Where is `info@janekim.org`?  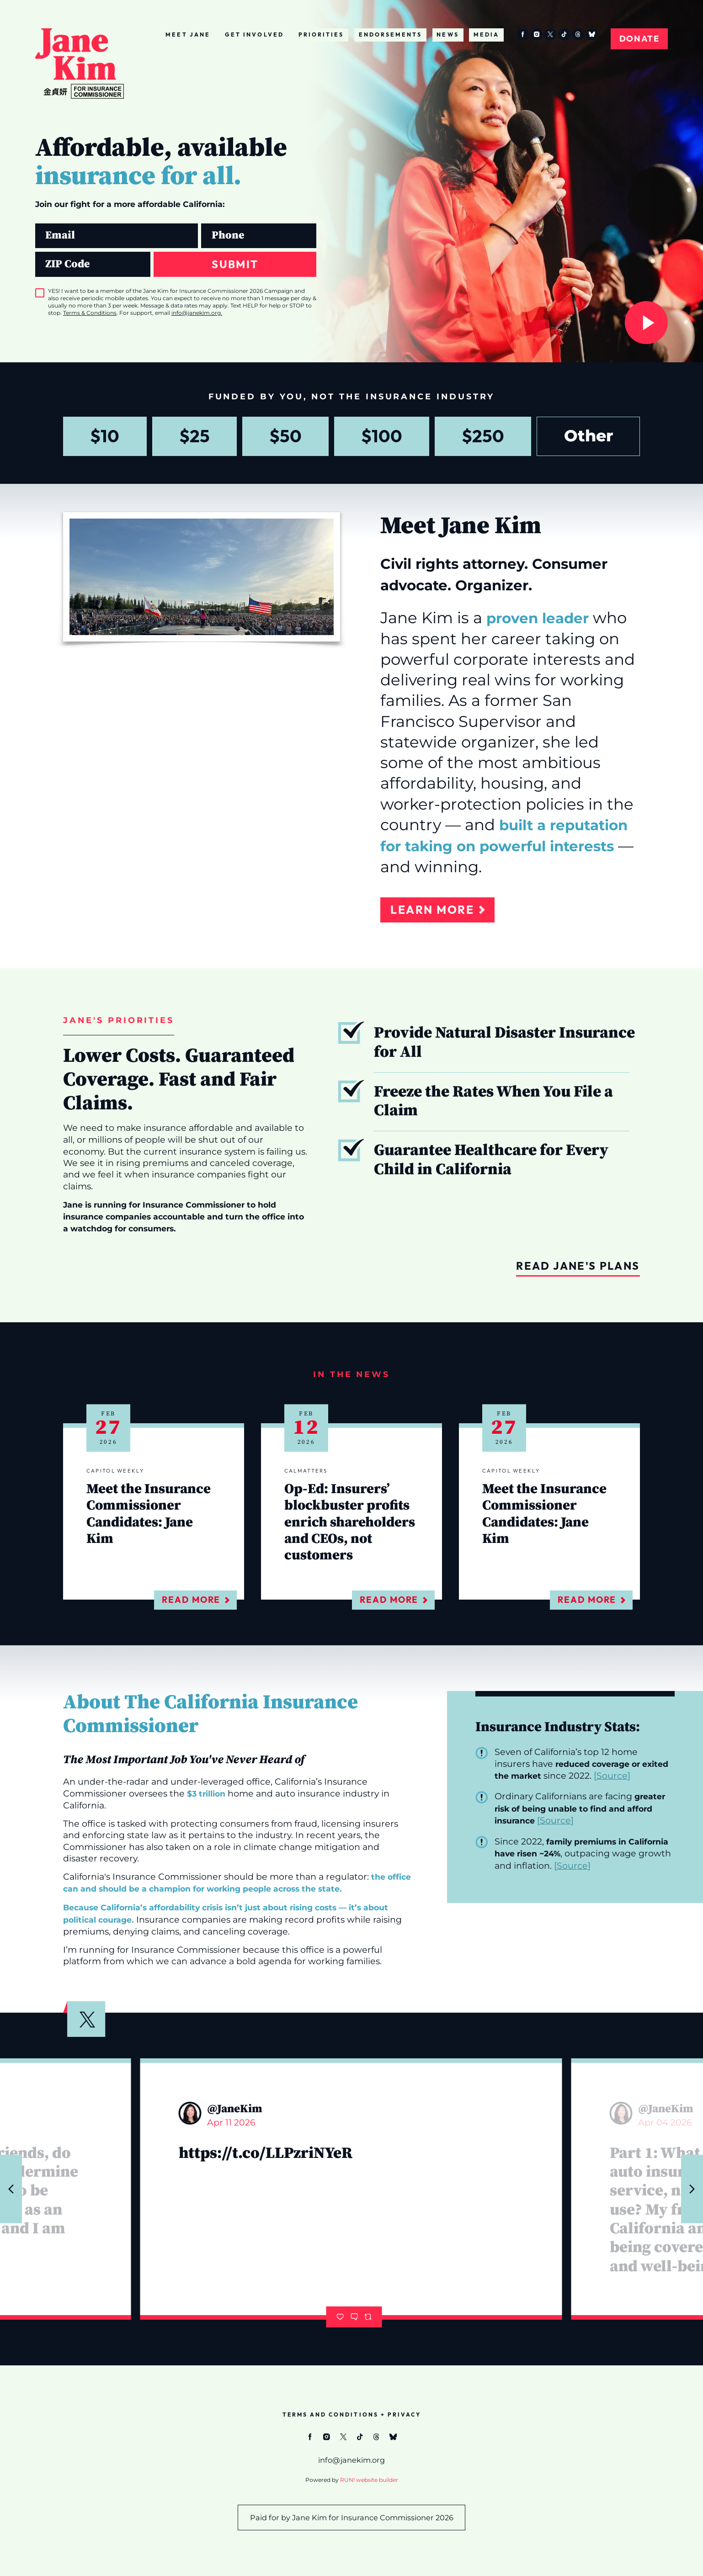 info@janekim.org is located at coordinates (196, 312).